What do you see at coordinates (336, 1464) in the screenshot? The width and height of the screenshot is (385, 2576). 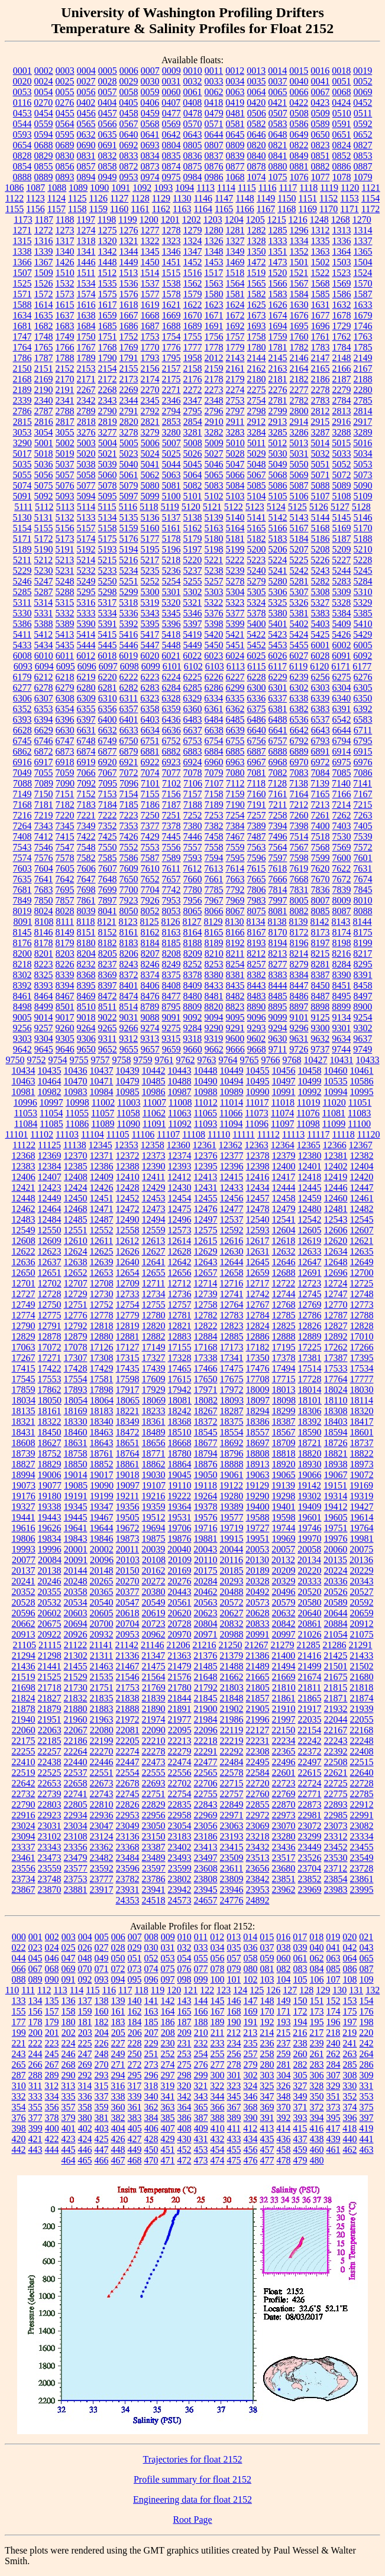 I see `18938` at bounding box center [336, 1464].